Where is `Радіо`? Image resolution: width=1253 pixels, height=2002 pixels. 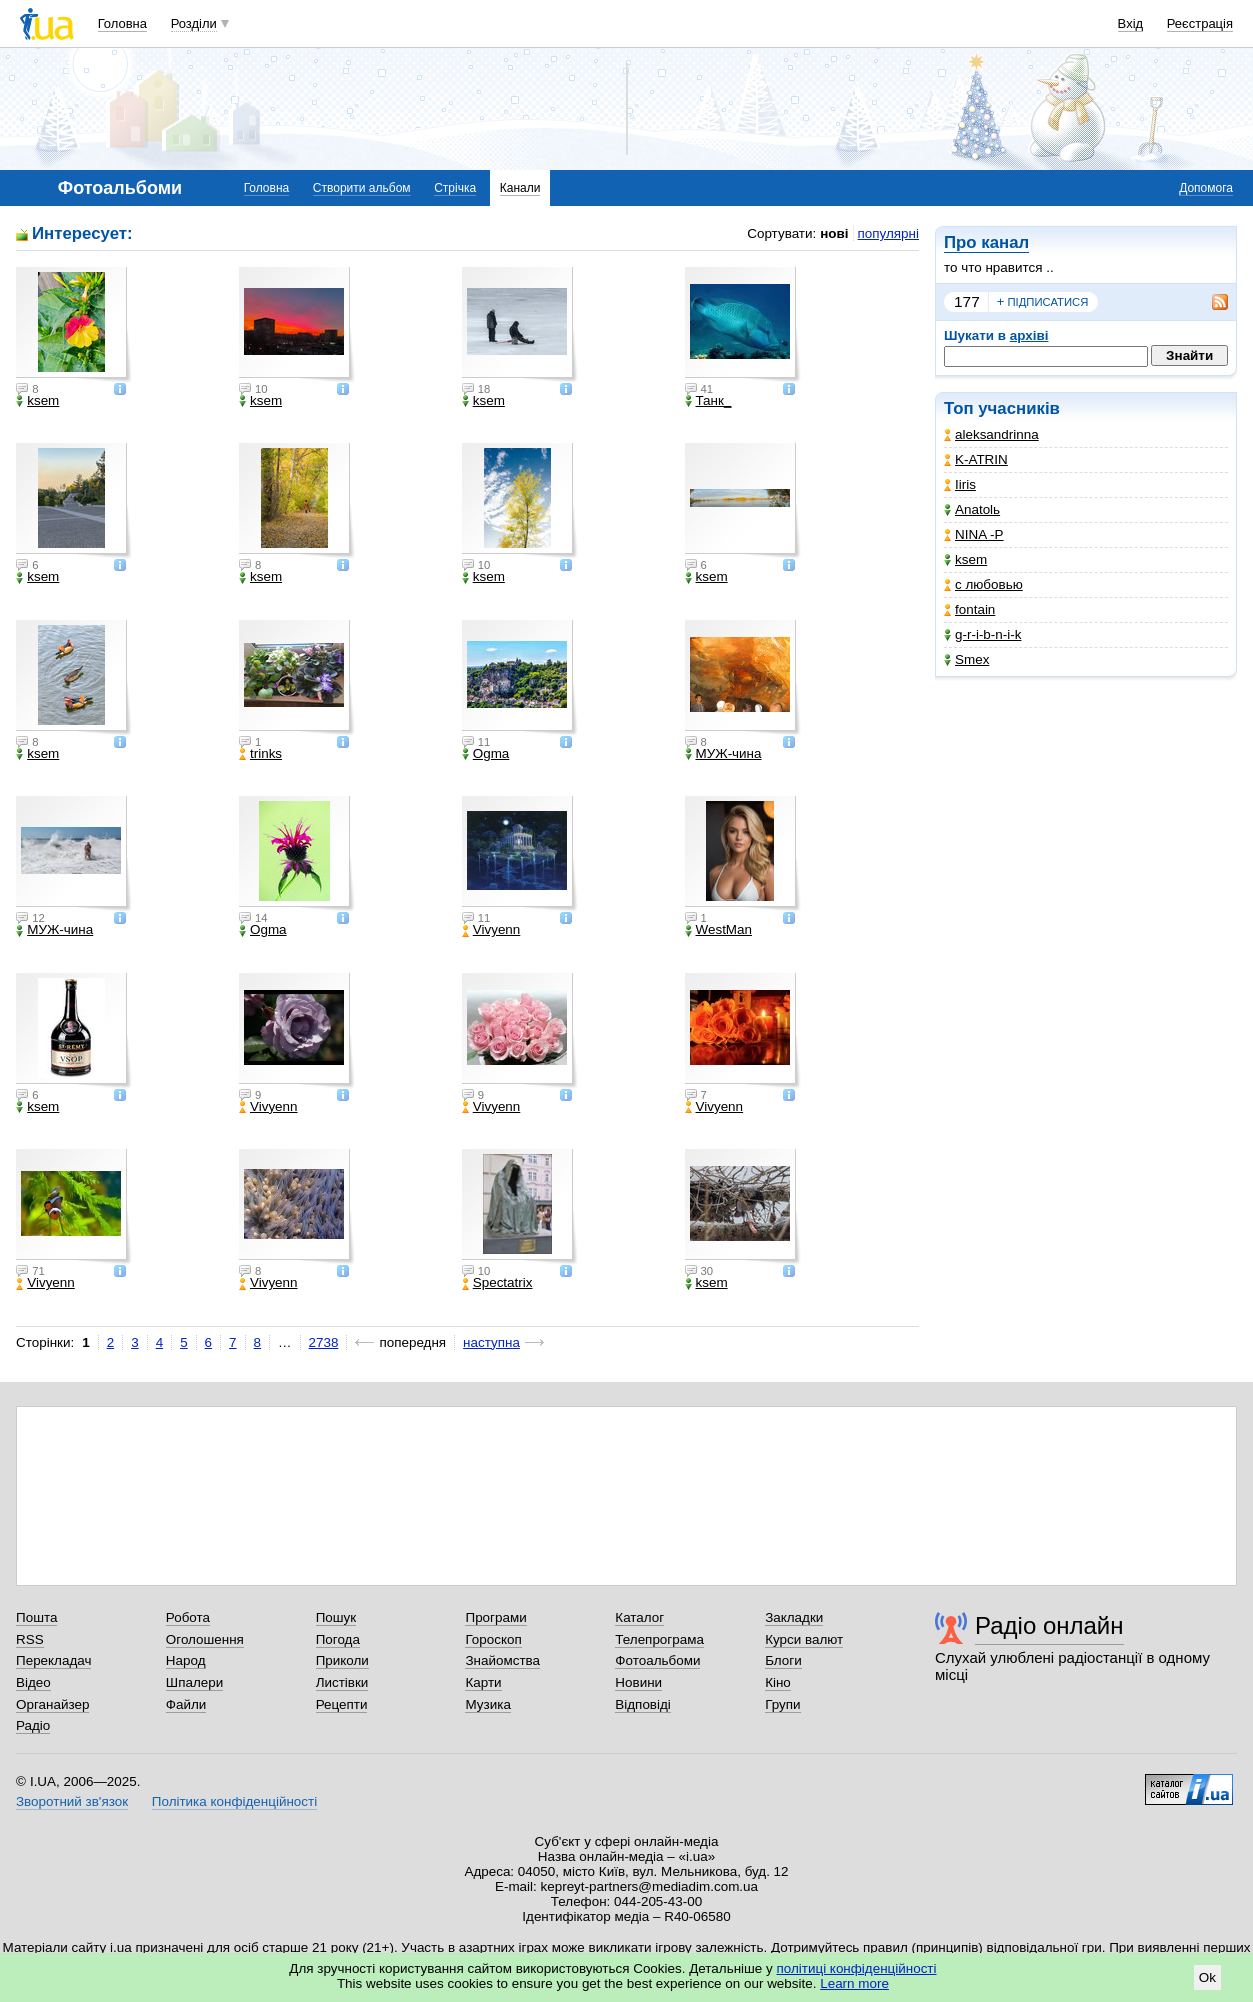 Радіо is located at coordinates (33, 1725).